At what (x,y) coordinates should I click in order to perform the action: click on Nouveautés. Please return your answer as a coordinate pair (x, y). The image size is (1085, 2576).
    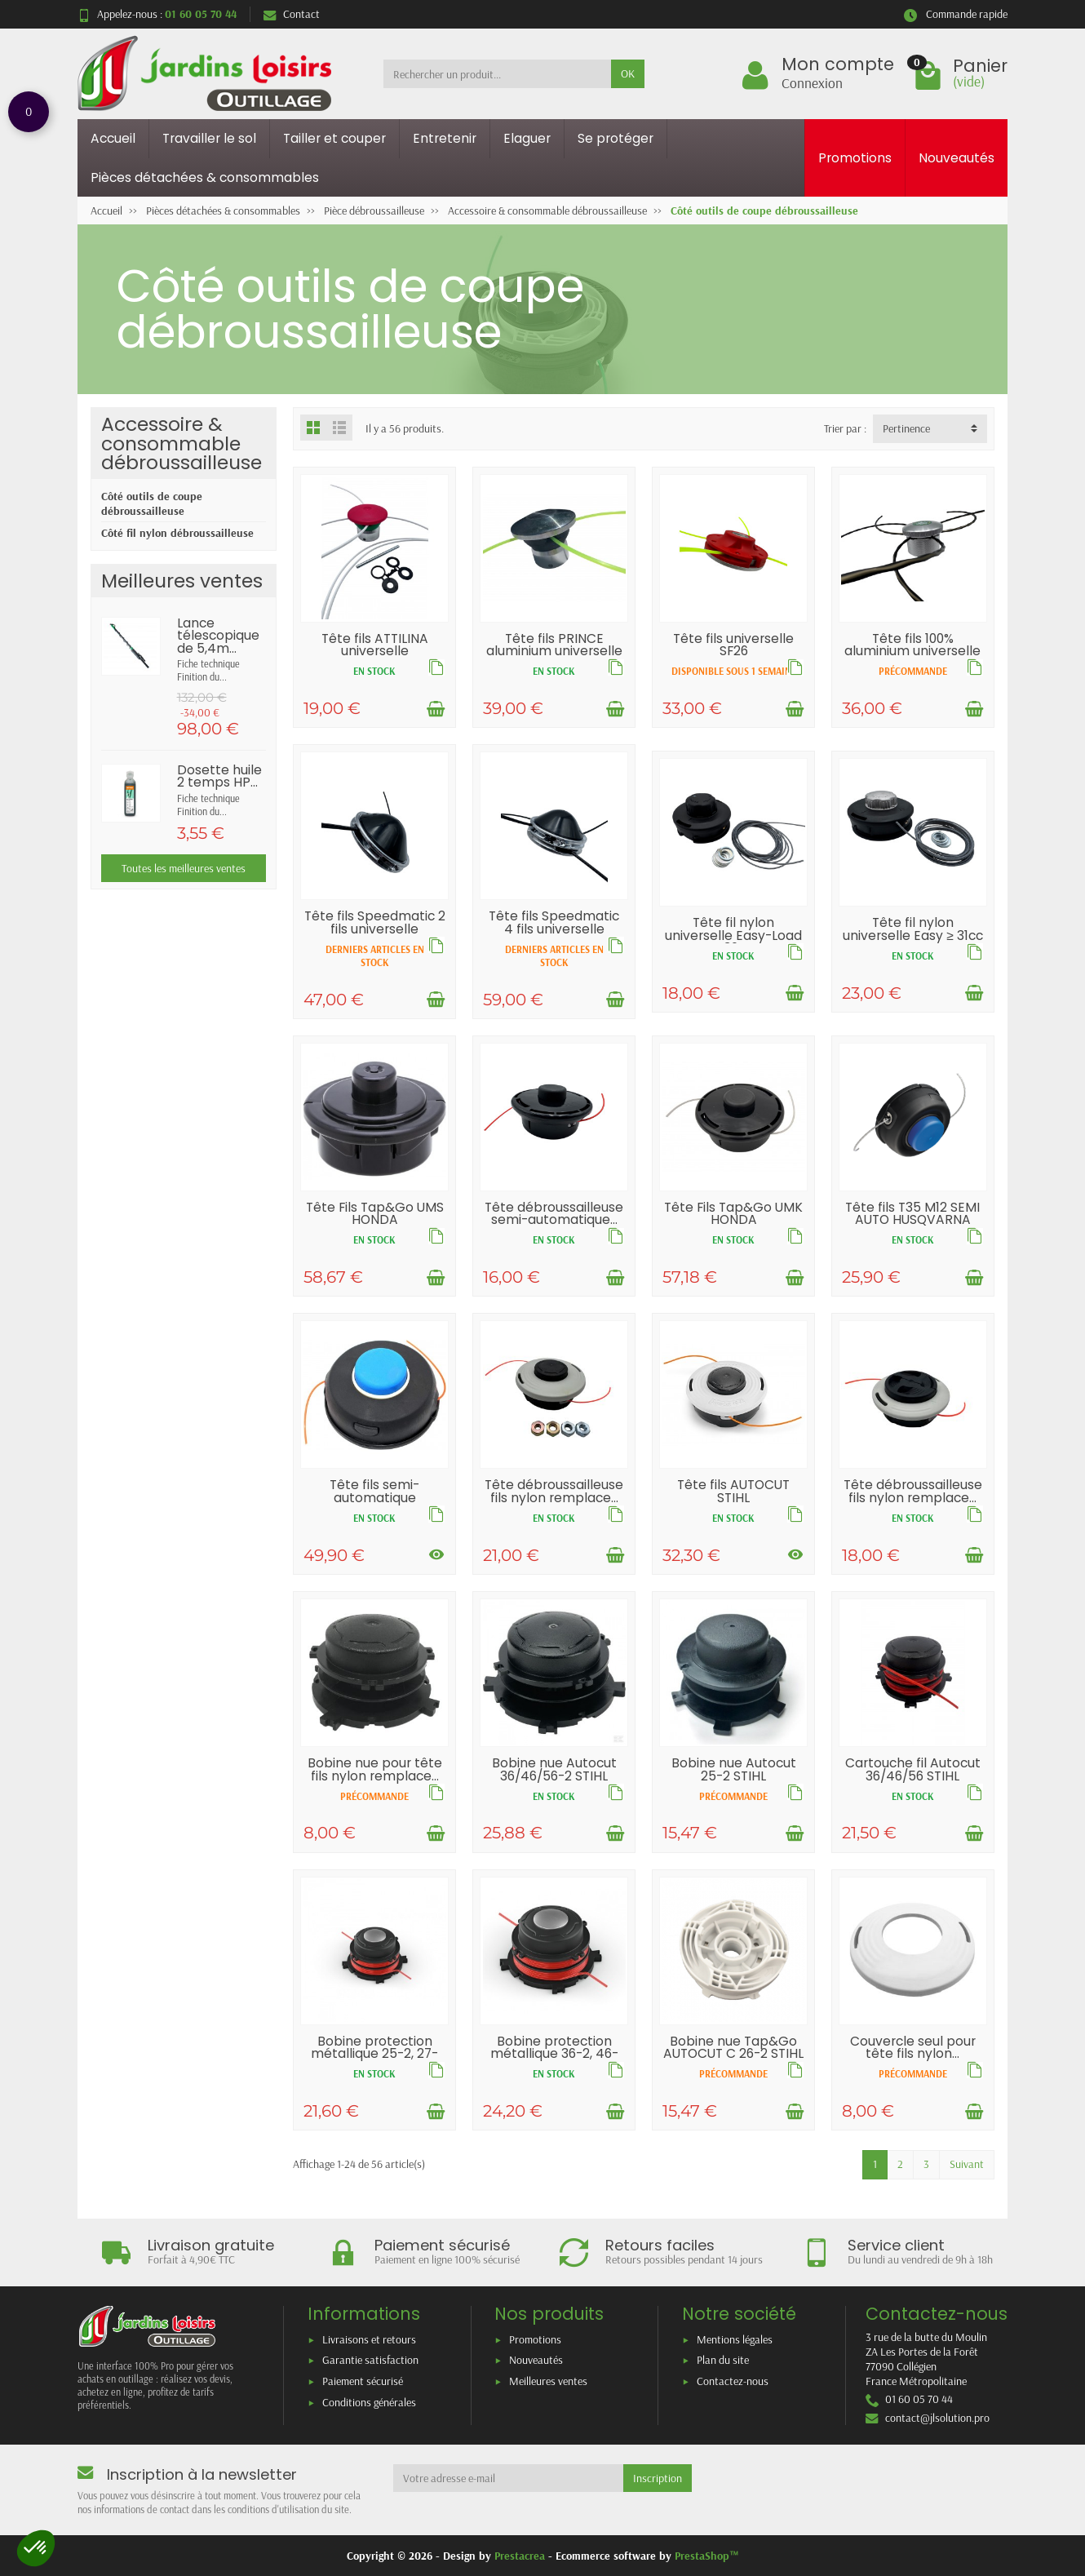
    Looking at the image, I should click on (956, 157).